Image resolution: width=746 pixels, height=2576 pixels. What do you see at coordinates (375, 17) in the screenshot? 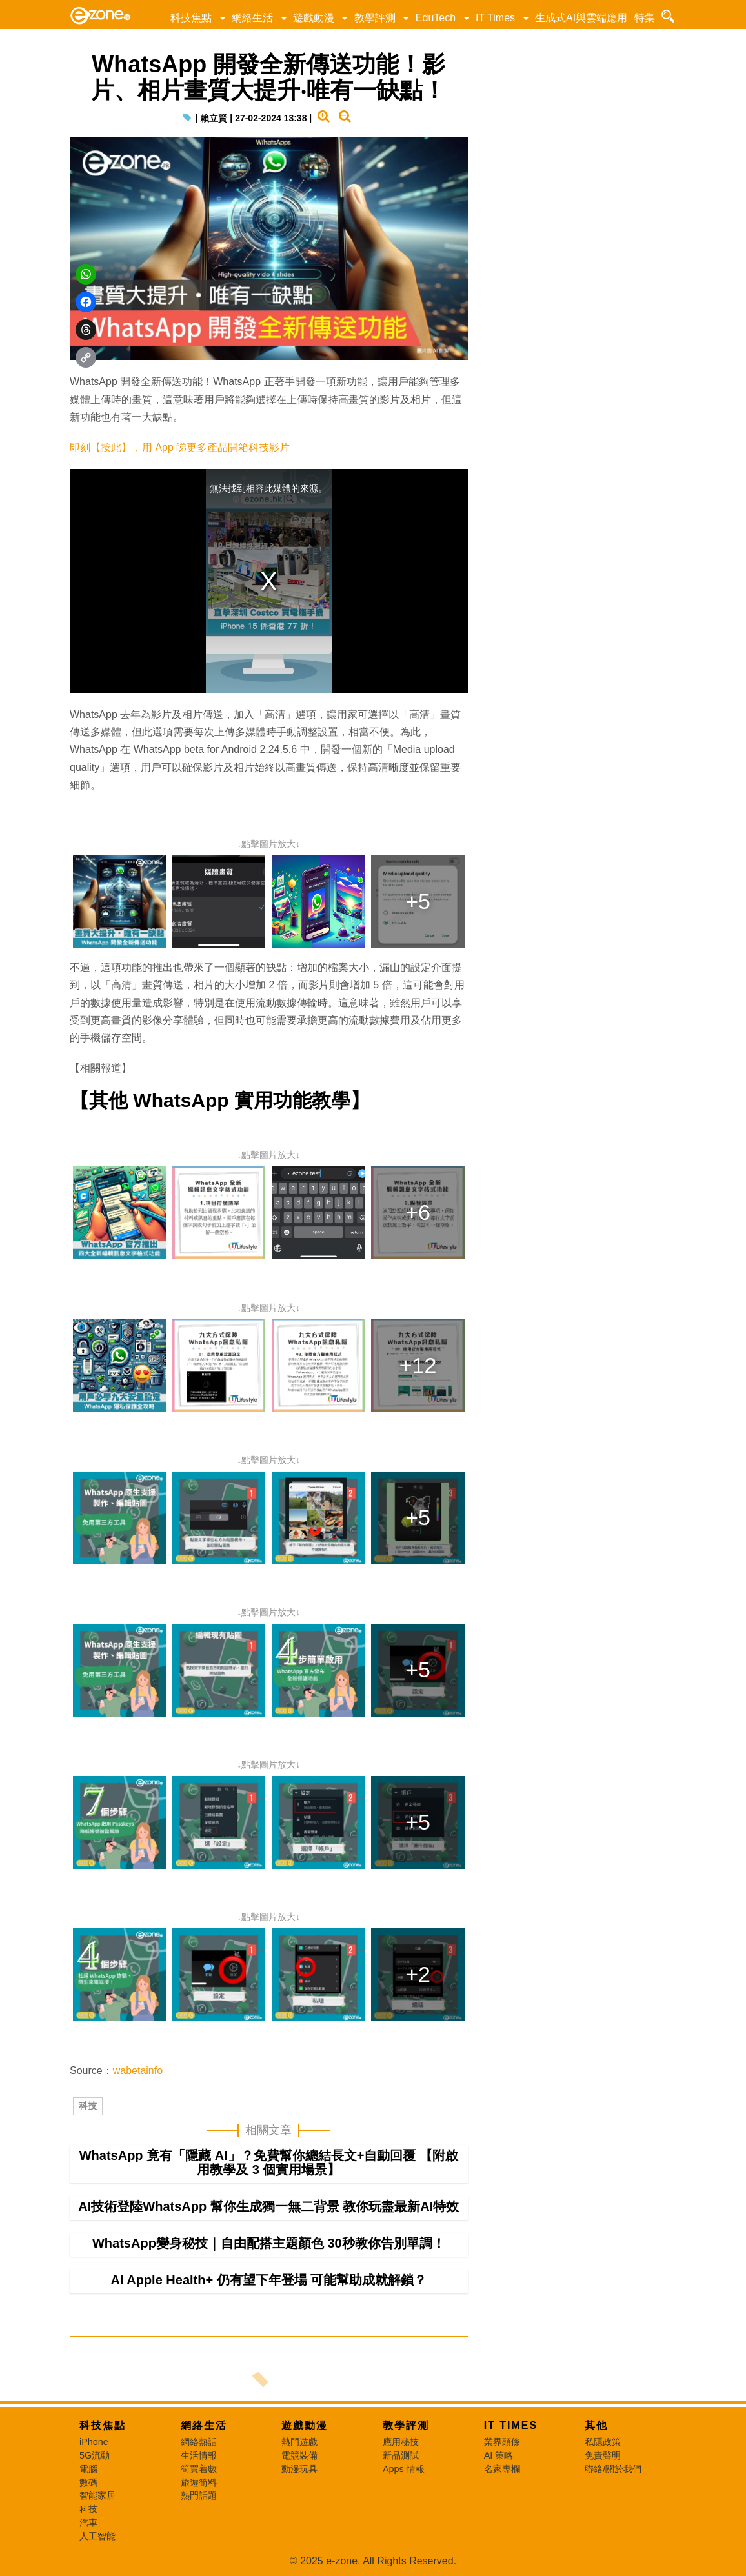
I see `教學評測` at bounding box center [375, 17].